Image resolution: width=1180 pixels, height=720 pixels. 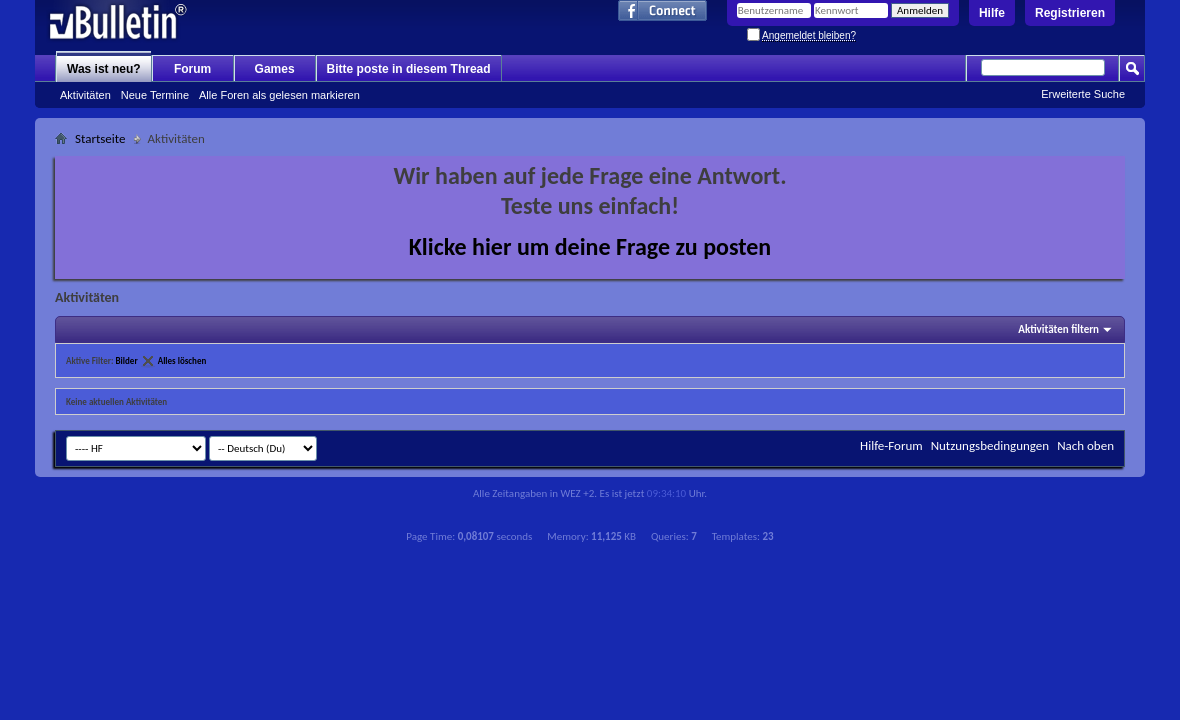 I want to click on Was ist neu?, so click(x=104, y=69).